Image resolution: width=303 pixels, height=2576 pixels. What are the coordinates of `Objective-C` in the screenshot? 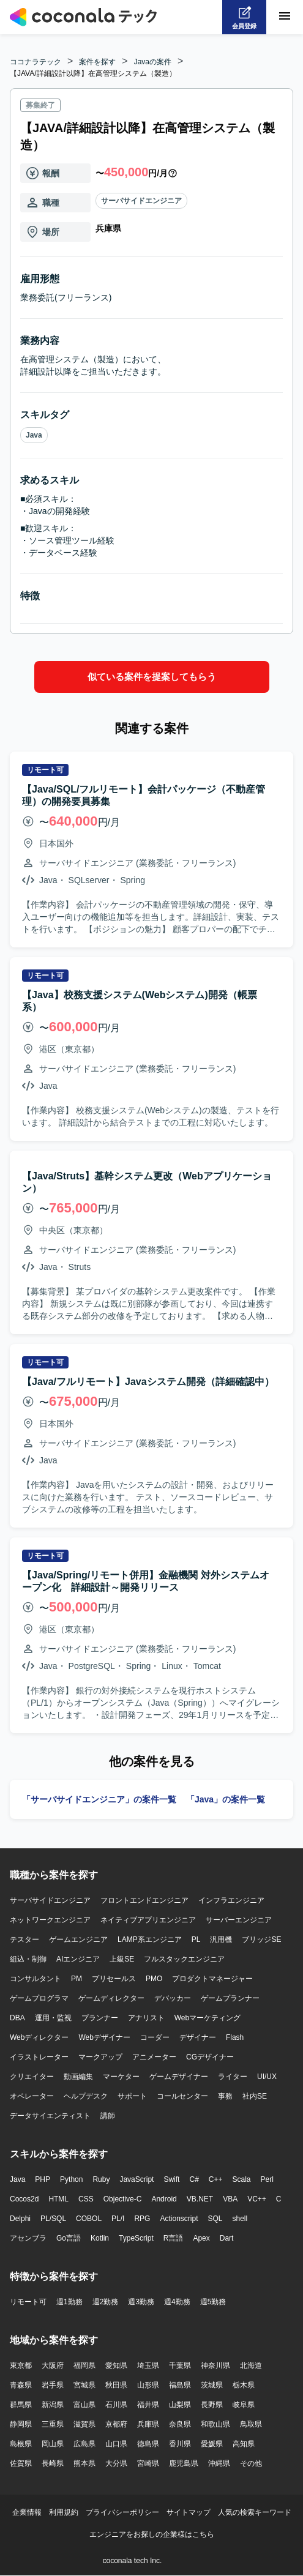 It's located at (122, 2199).